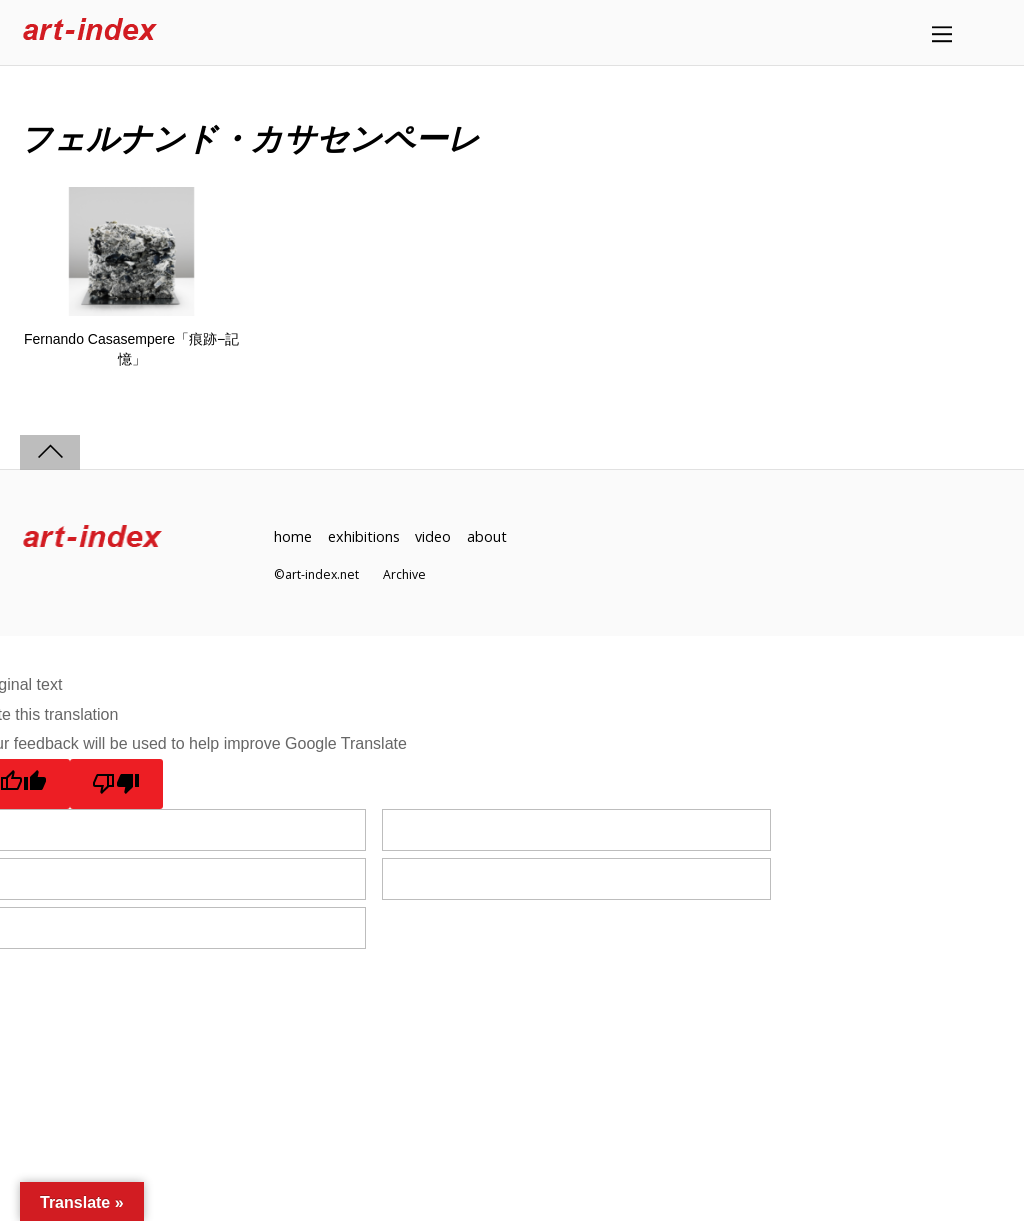  Describe the element at coordinates (433, 536) in the screenshot. I see `video` at that location.